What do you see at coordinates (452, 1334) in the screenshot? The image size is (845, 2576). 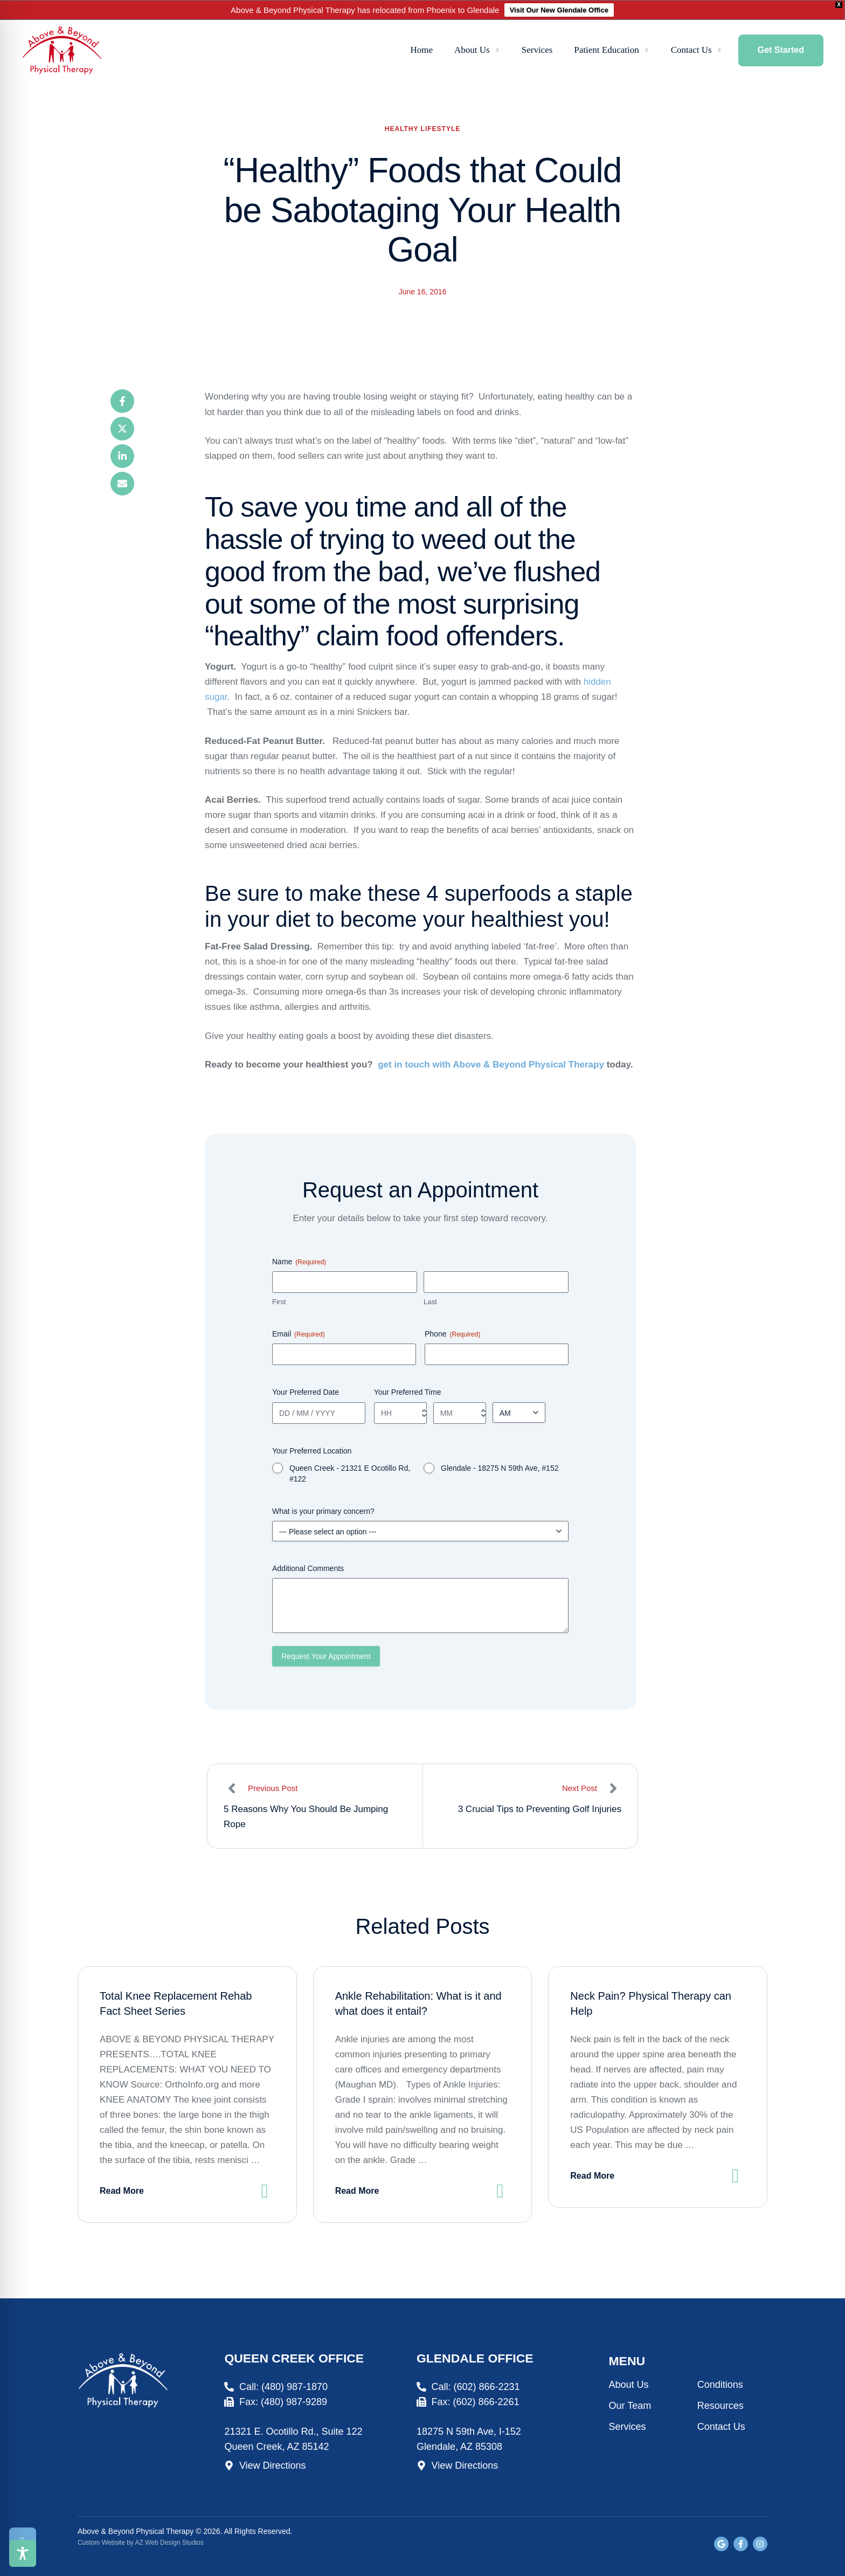 I see `Phone` at bounding box center [452, 1334].